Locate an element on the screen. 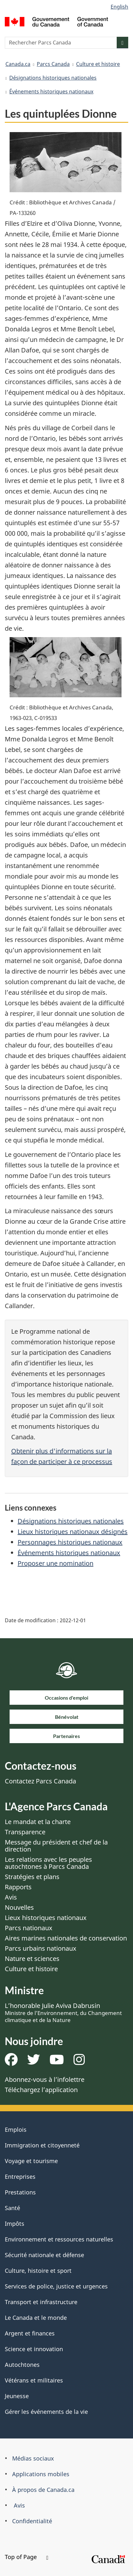 Image resolution: width=133 pixels, height=2576 pixels. Nouvelles is located at coordinates (19, 1907).